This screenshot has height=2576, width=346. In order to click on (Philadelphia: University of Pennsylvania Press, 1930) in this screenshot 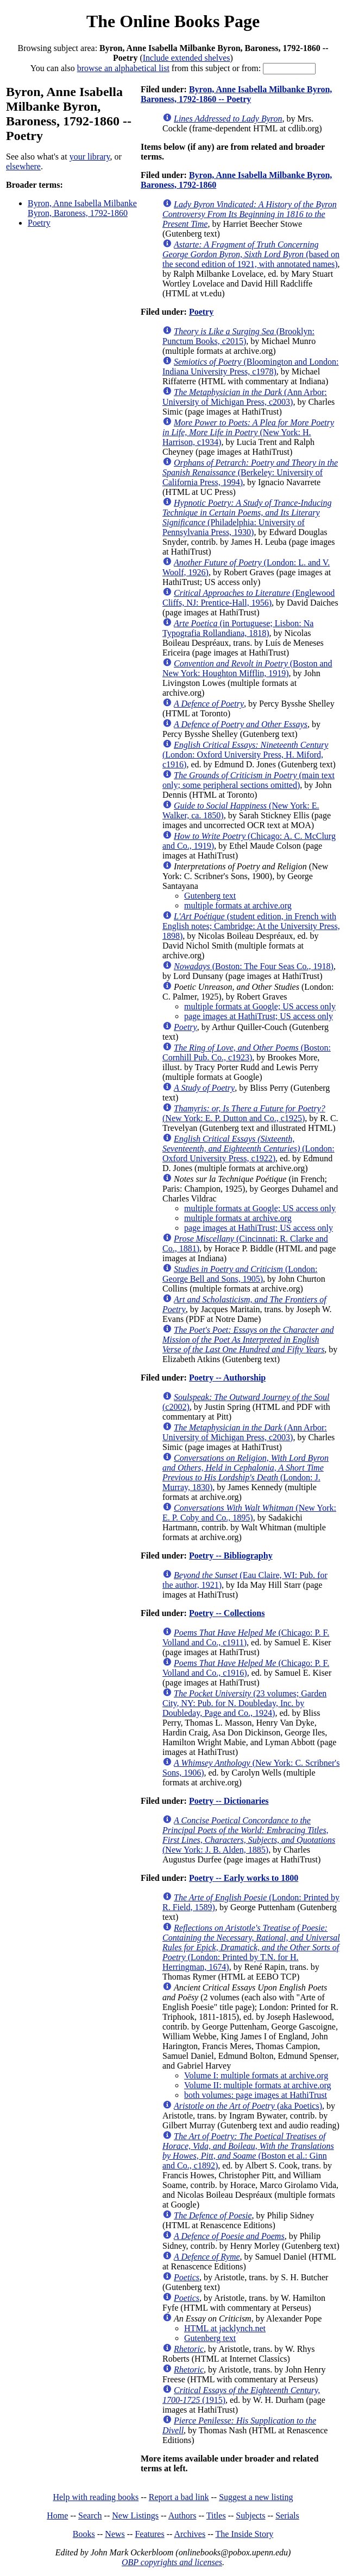, I will do `click(246, 517)`.